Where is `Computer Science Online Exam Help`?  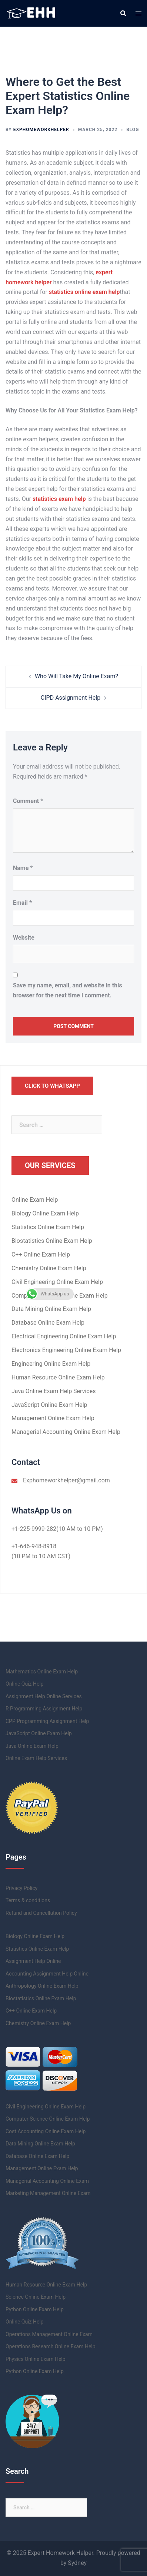
Computer Science Online Exam Help is located at coordinates (48, 2119).